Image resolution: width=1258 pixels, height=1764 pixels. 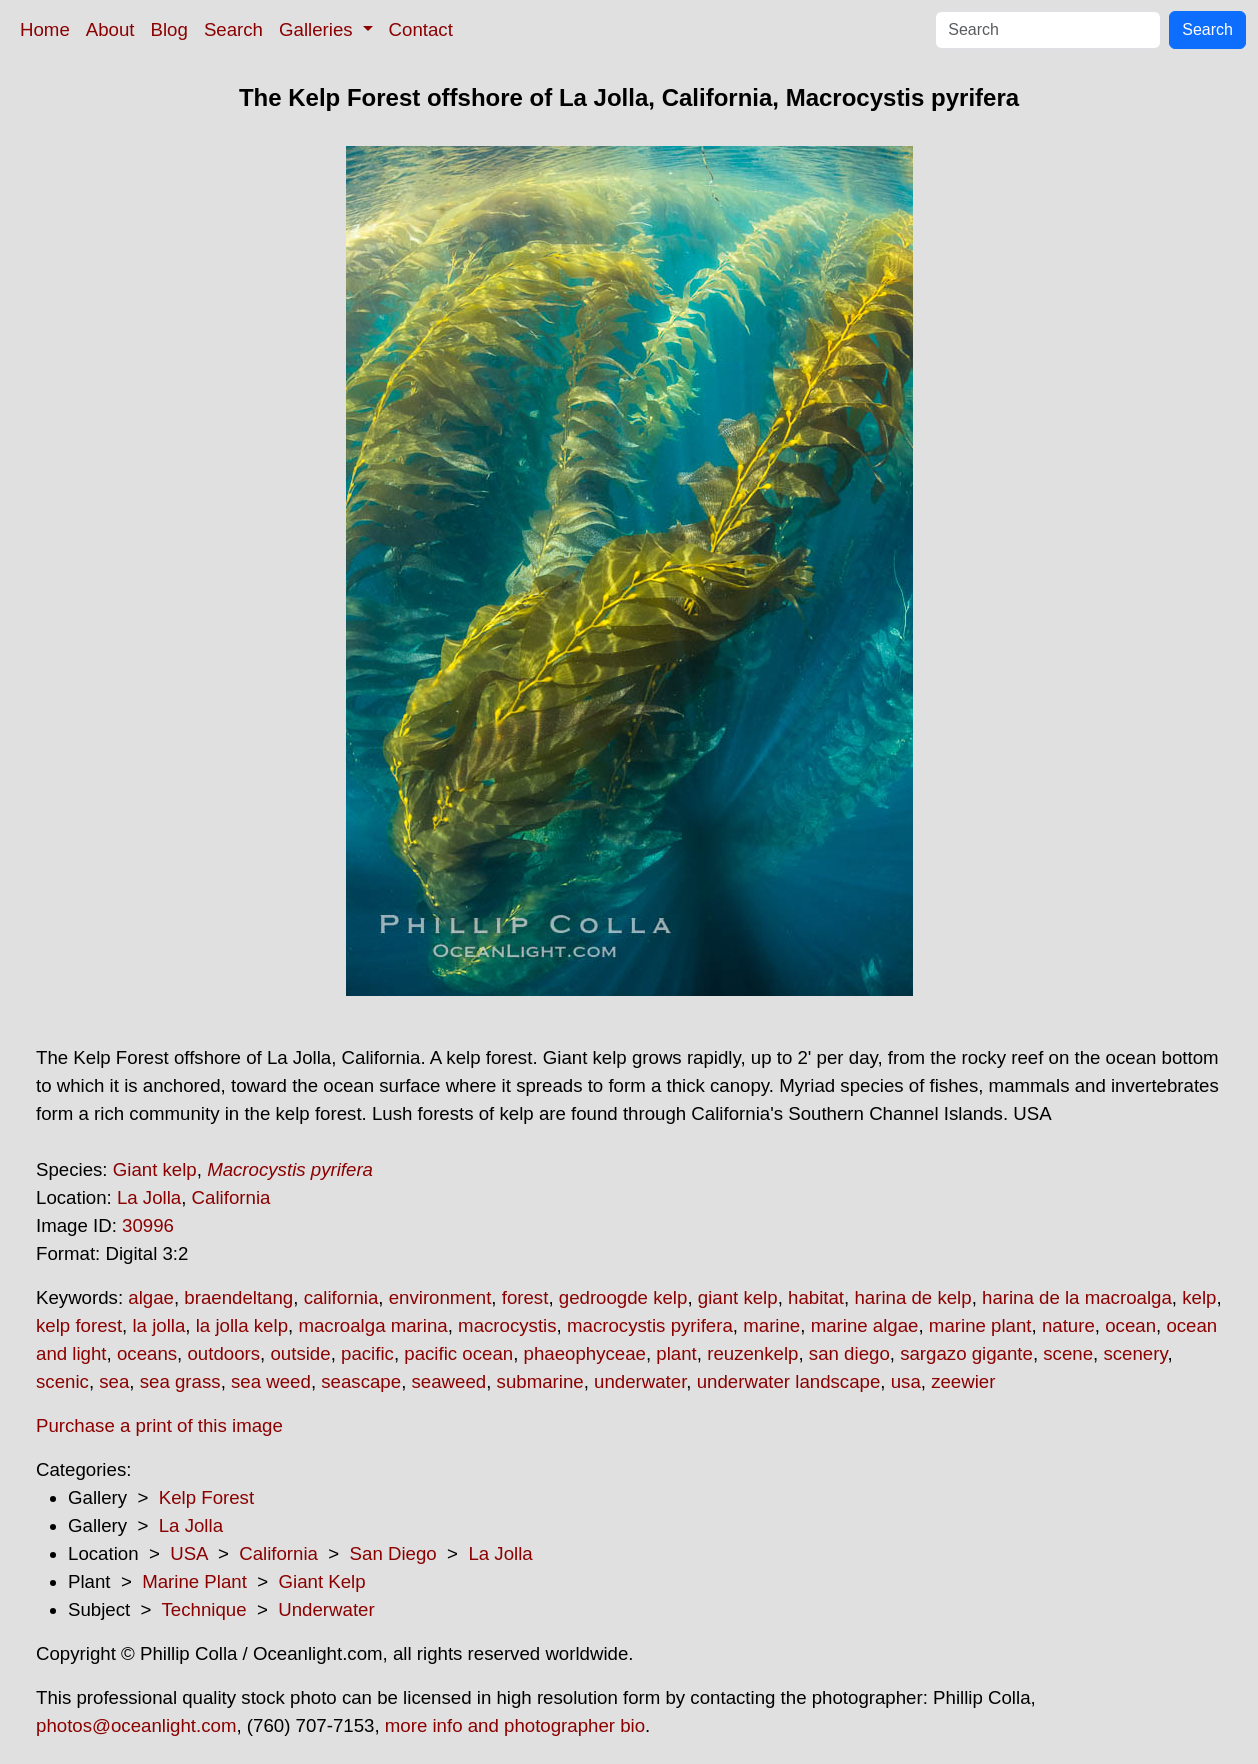 What do you see at coordinates (169, 29) in the screenshot?
I see `Blog` at bounding box center [169, 29].